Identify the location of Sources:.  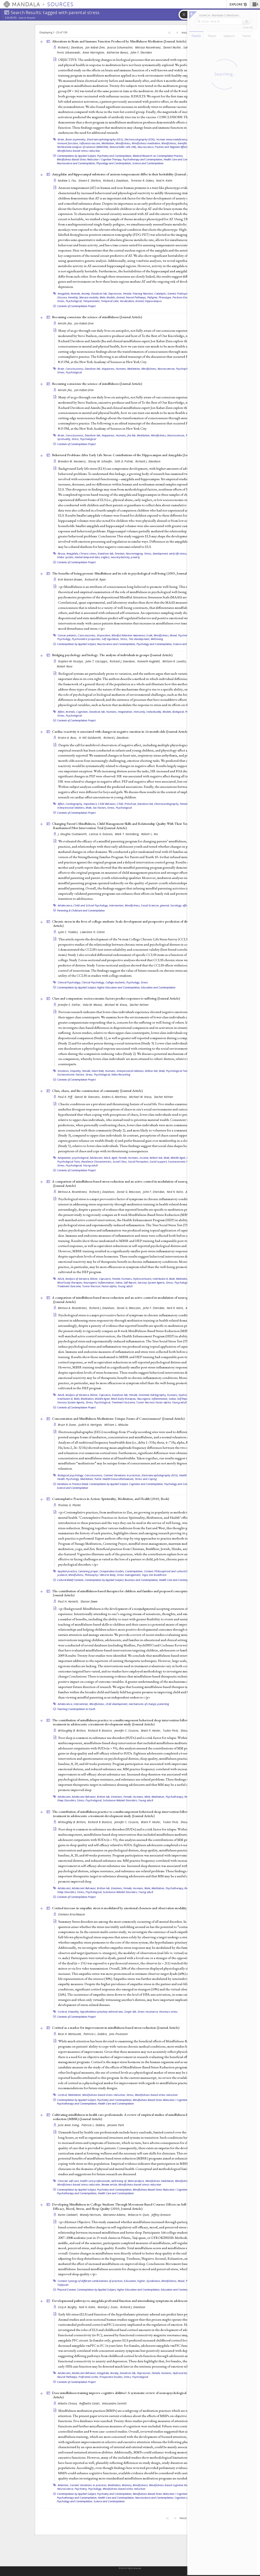
(11, 18).